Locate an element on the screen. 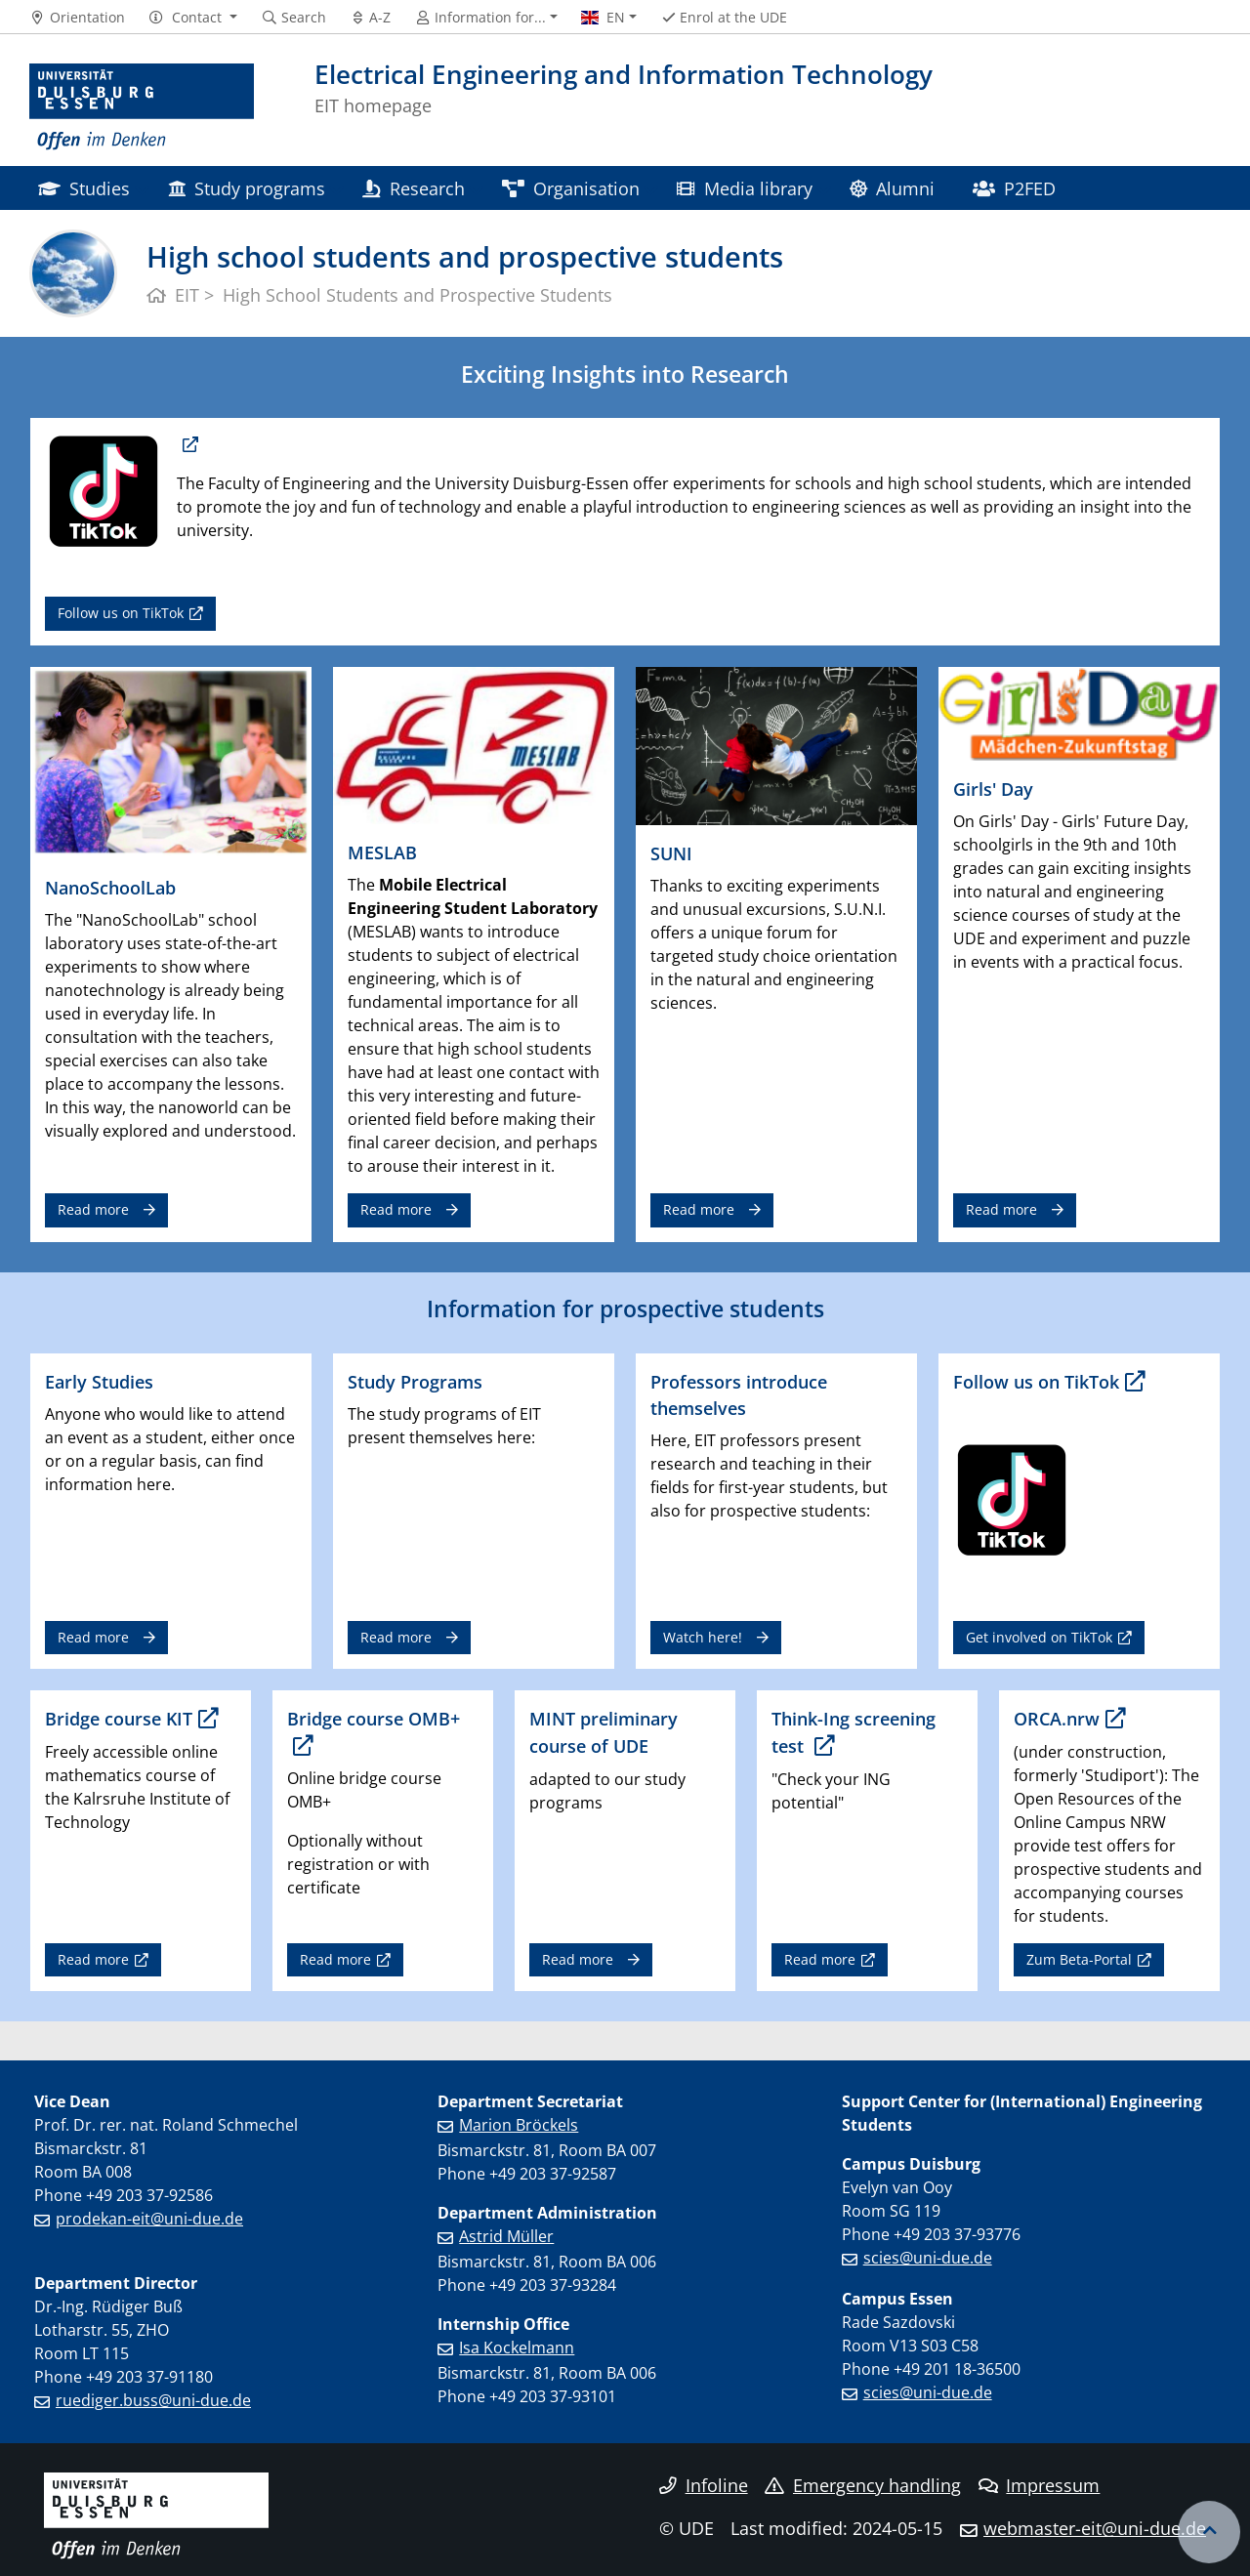  Watch here! is located at coordinates (702, 1637).